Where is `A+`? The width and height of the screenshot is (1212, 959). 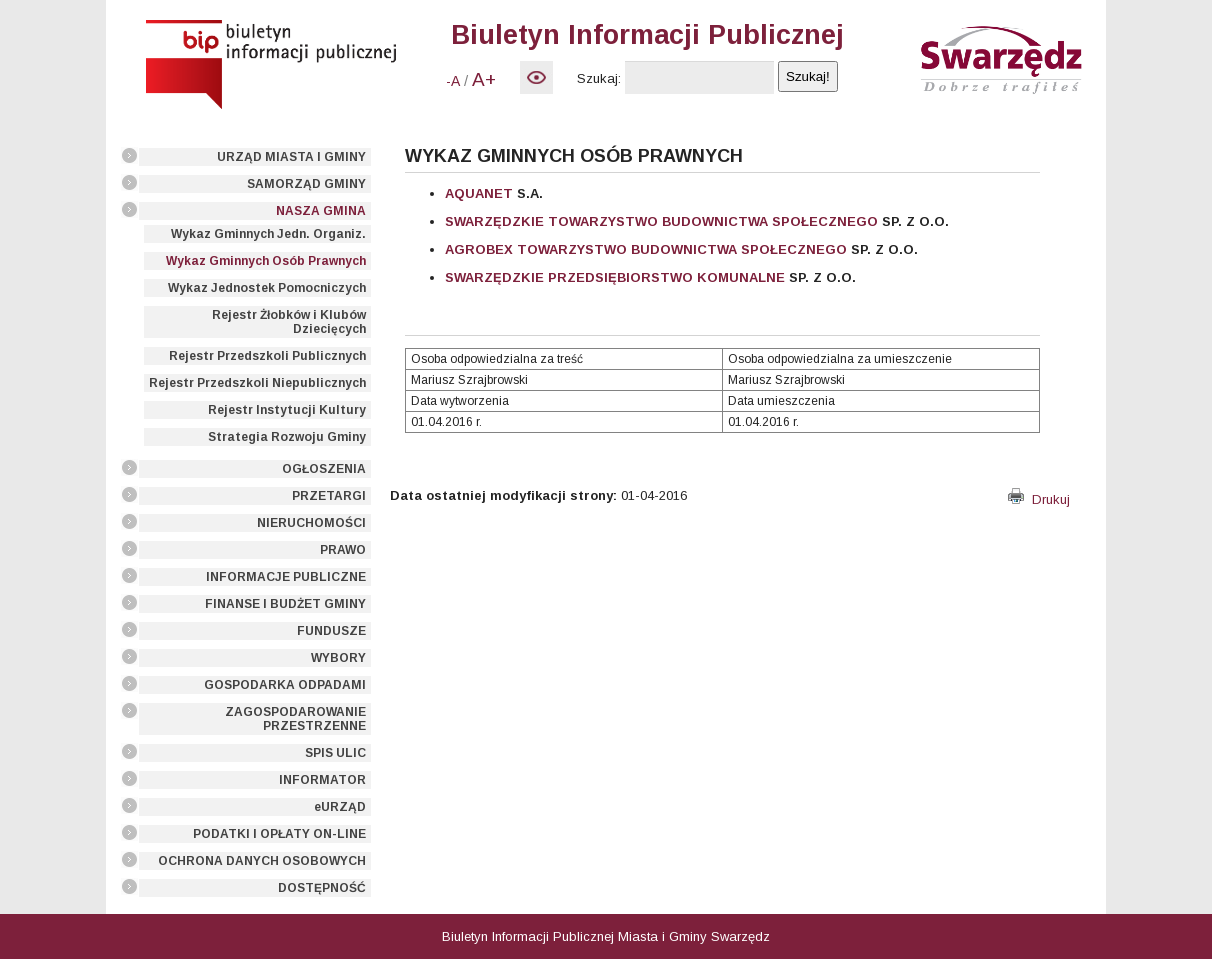
A+ is located at coordinates (484, 79).